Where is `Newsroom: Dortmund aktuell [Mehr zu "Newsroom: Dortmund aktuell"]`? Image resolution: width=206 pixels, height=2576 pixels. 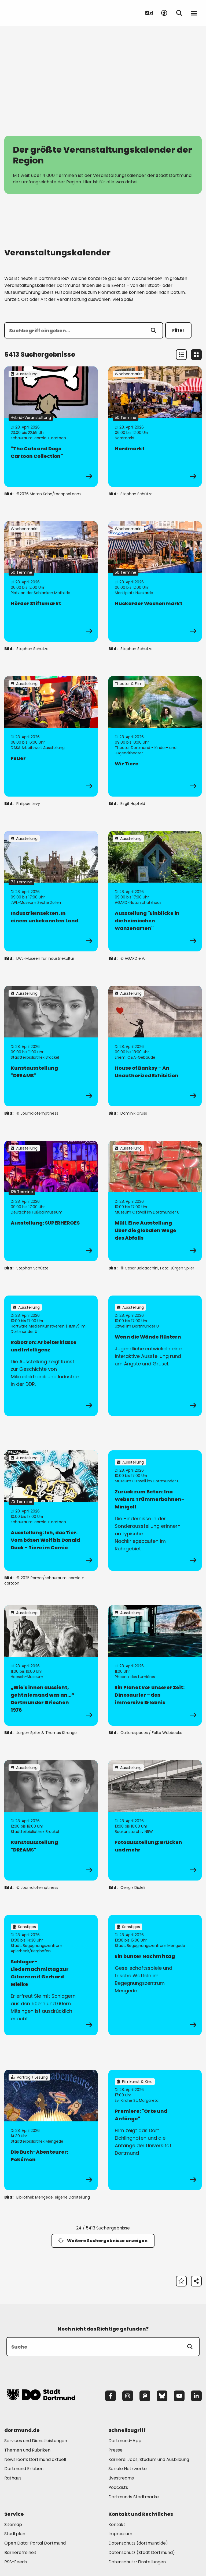 Newsroom: Dortmund aktuell [Mehr zu "Newsroom: Dortmund aktuell"] is located at coordinates (35, 2459).